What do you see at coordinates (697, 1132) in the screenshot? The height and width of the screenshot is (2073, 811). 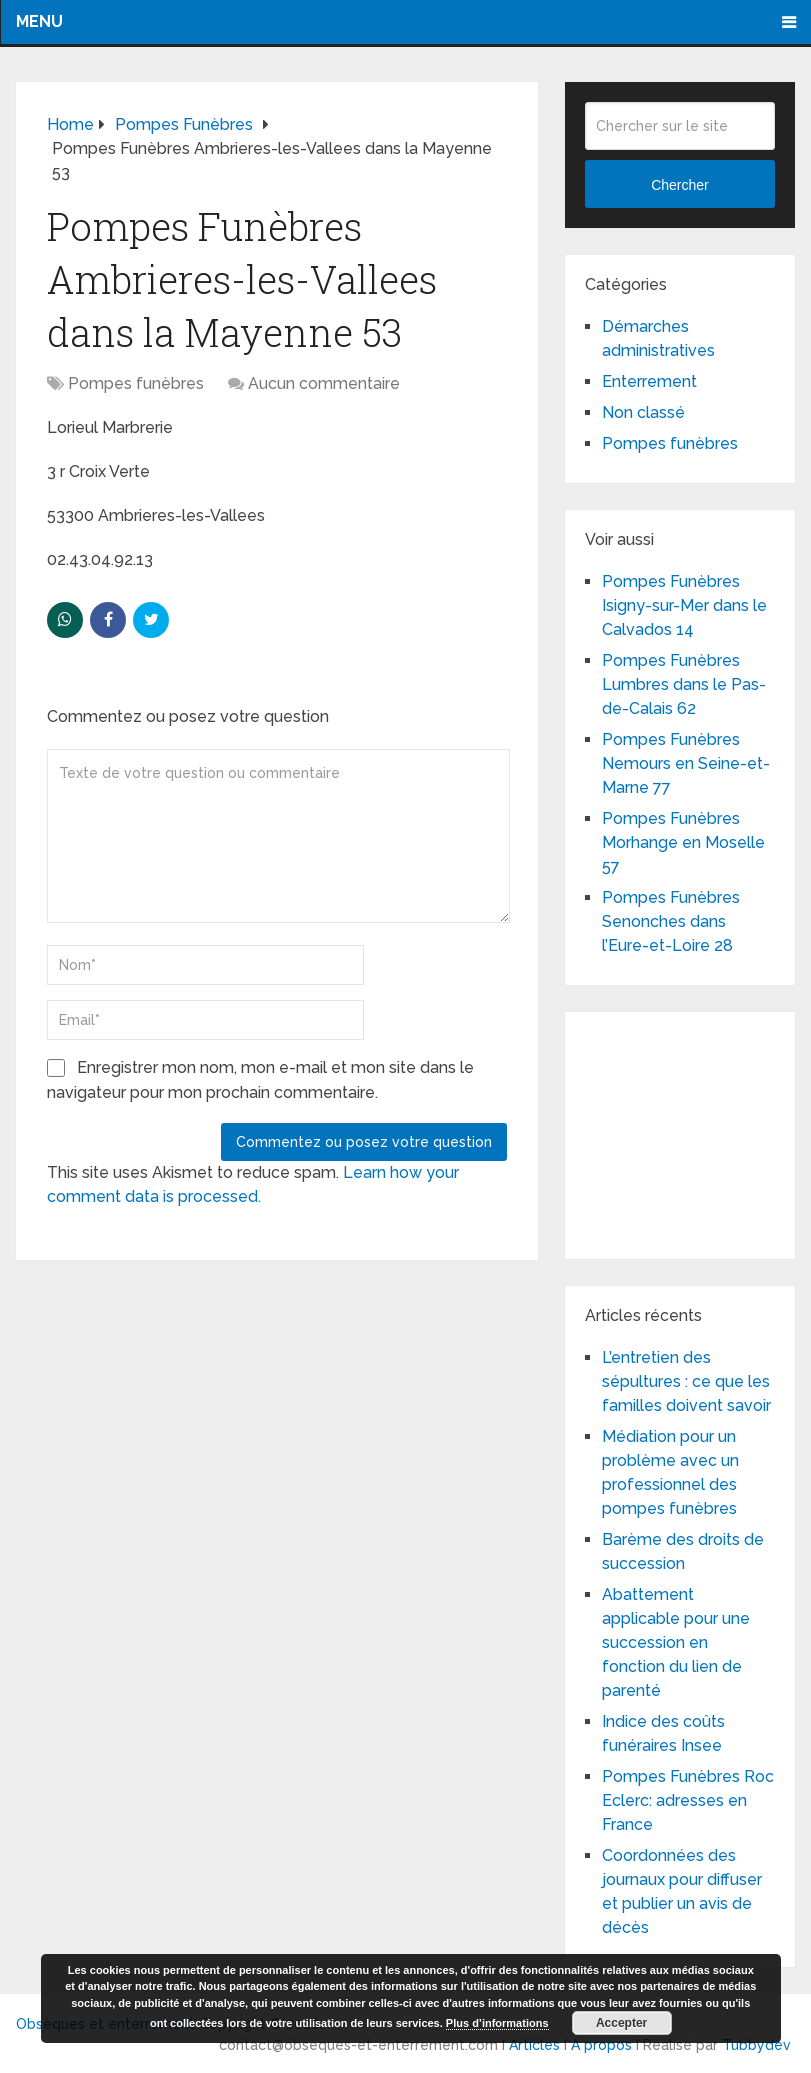 I see `[Advertisement]` at bounding box center [697, 1132].